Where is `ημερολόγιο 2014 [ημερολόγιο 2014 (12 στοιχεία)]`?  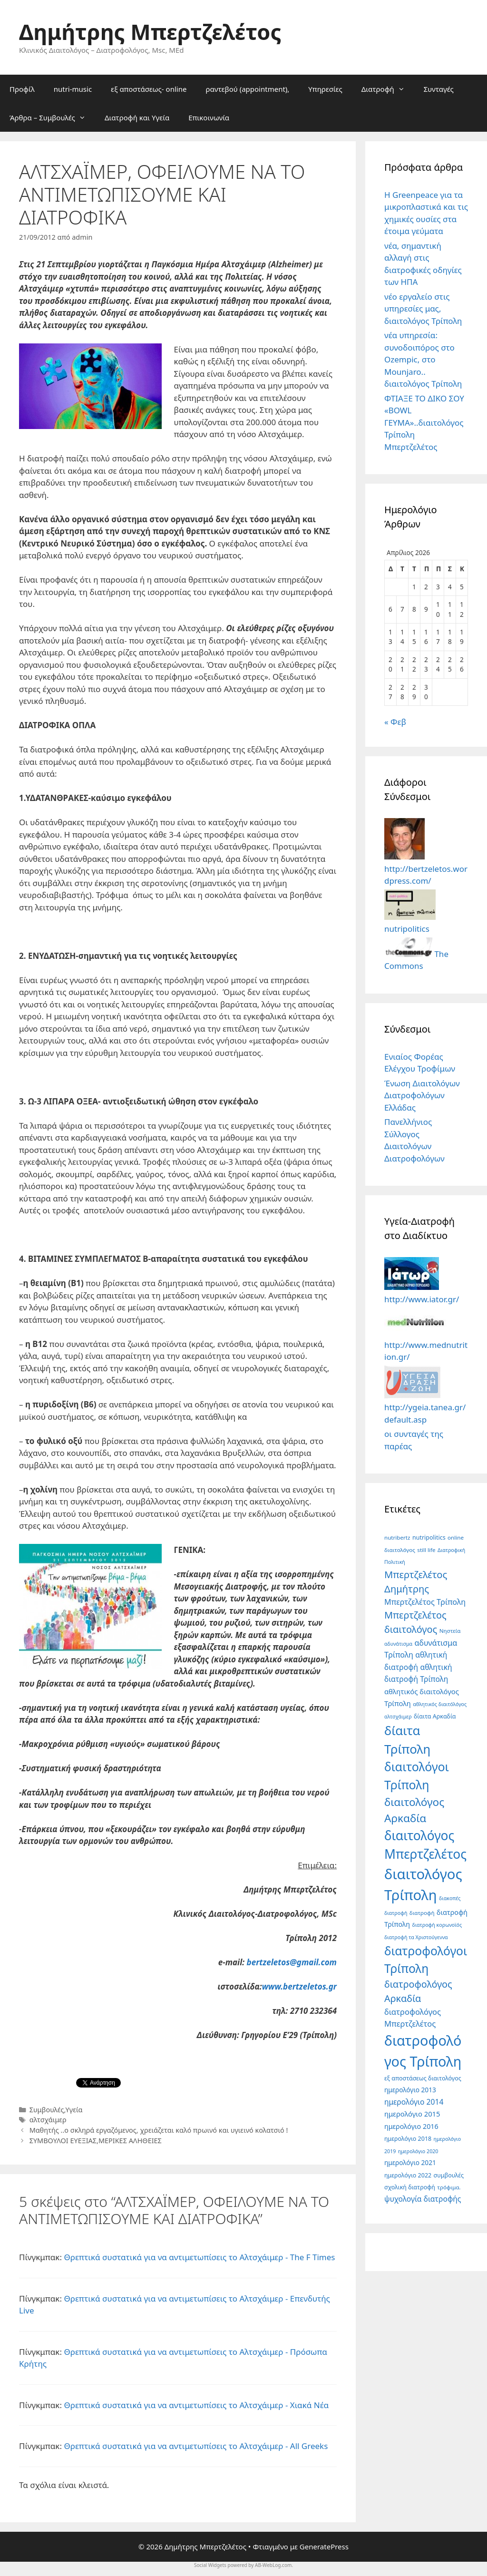 ημερολόγιο 2014 [ημερολόγιο 2014 (12 στοιχεία)] is located at coordinates (413, 2102).